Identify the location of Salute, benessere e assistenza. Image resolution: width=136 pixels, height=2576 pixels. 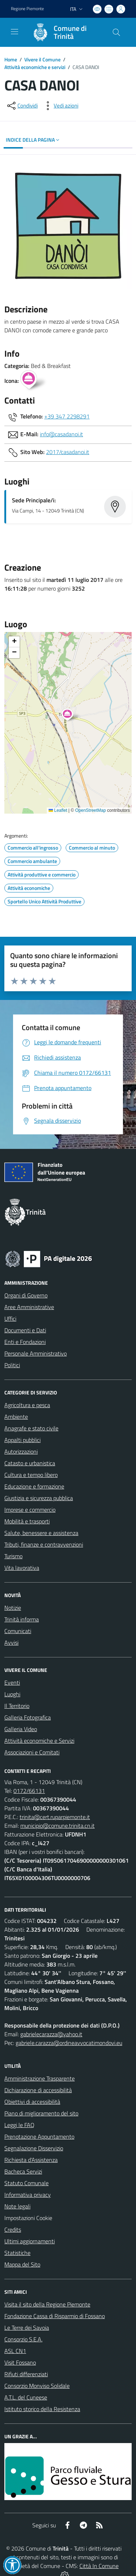
(41, 1532).